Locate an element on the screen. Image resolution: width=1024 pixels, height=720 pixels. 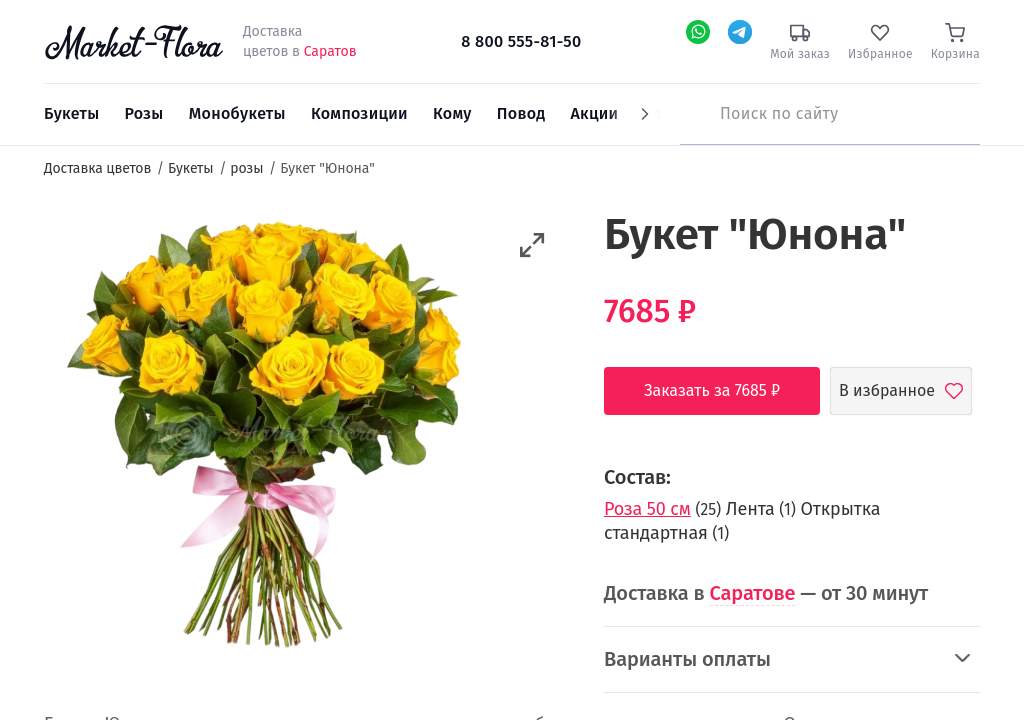
Роза 50 см is located at coordinates (647, 509).